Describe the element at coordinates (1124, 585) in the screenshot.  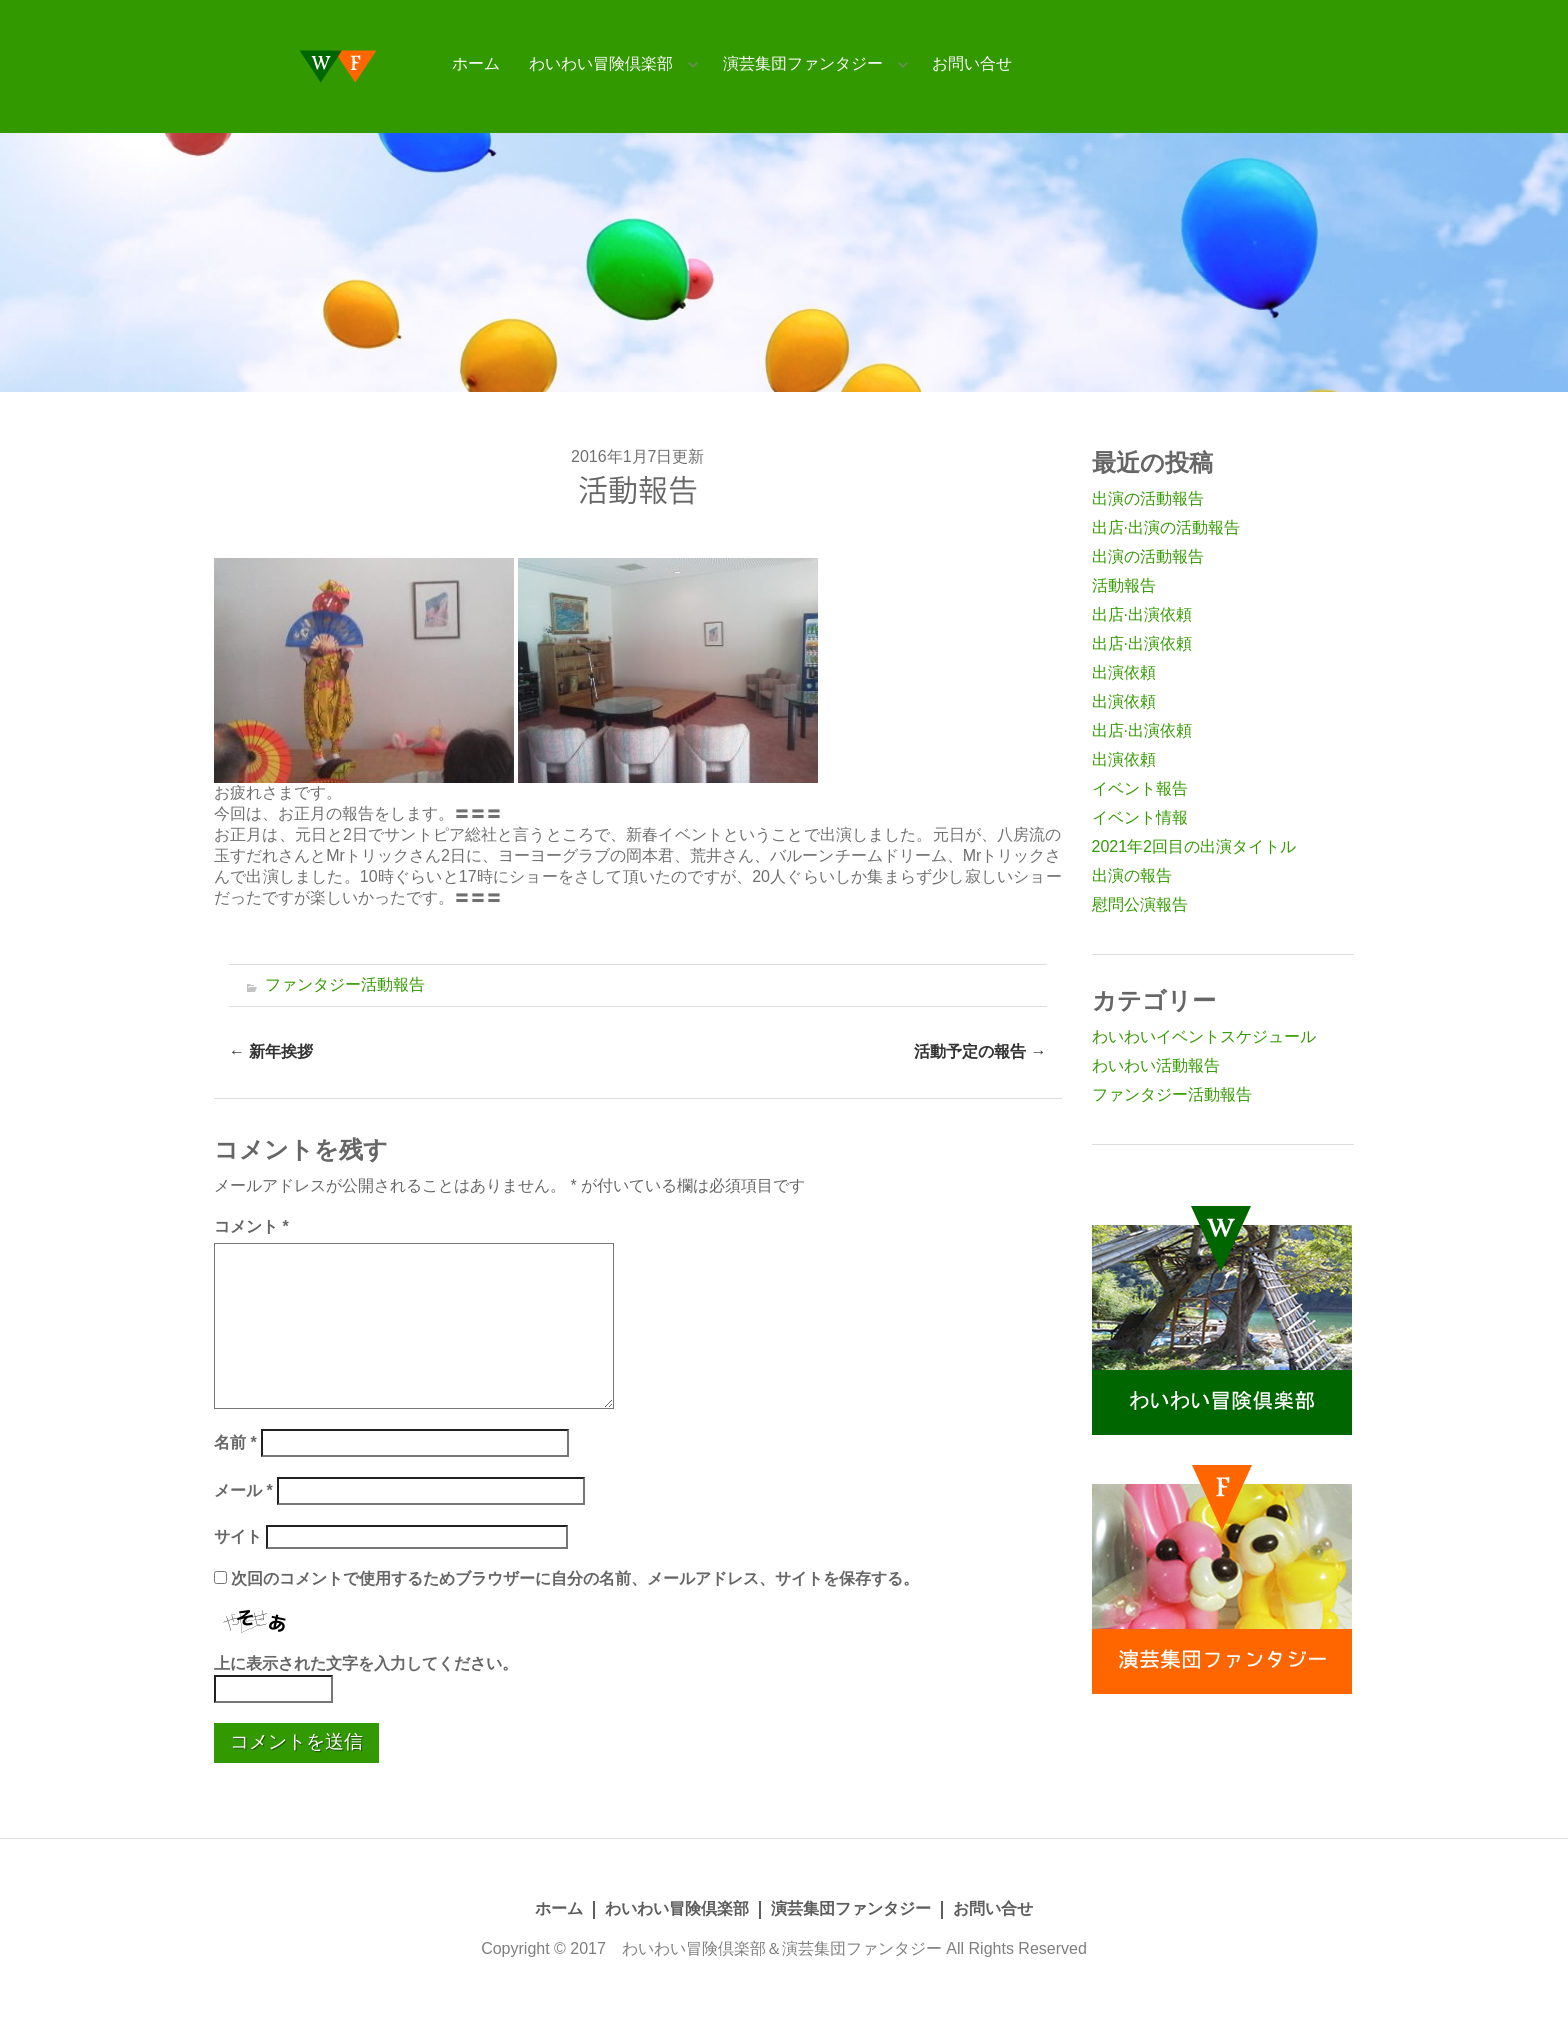
I see `活動報告` at that location.